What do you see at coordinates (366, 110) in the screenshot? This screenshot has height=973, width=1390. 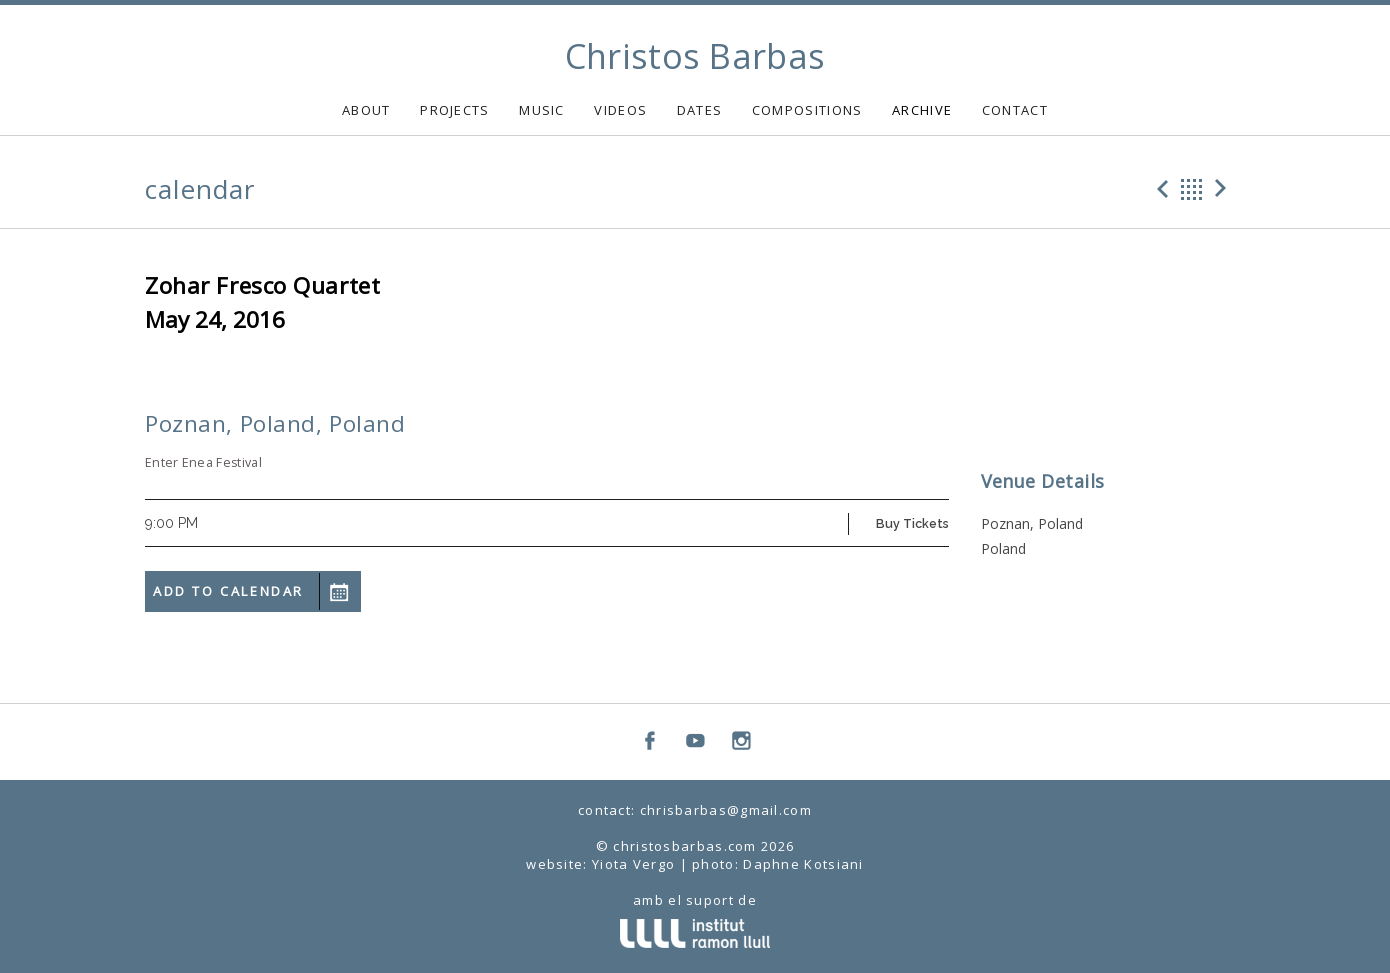 I see `ABOUT` at bounding box center [366, 110].